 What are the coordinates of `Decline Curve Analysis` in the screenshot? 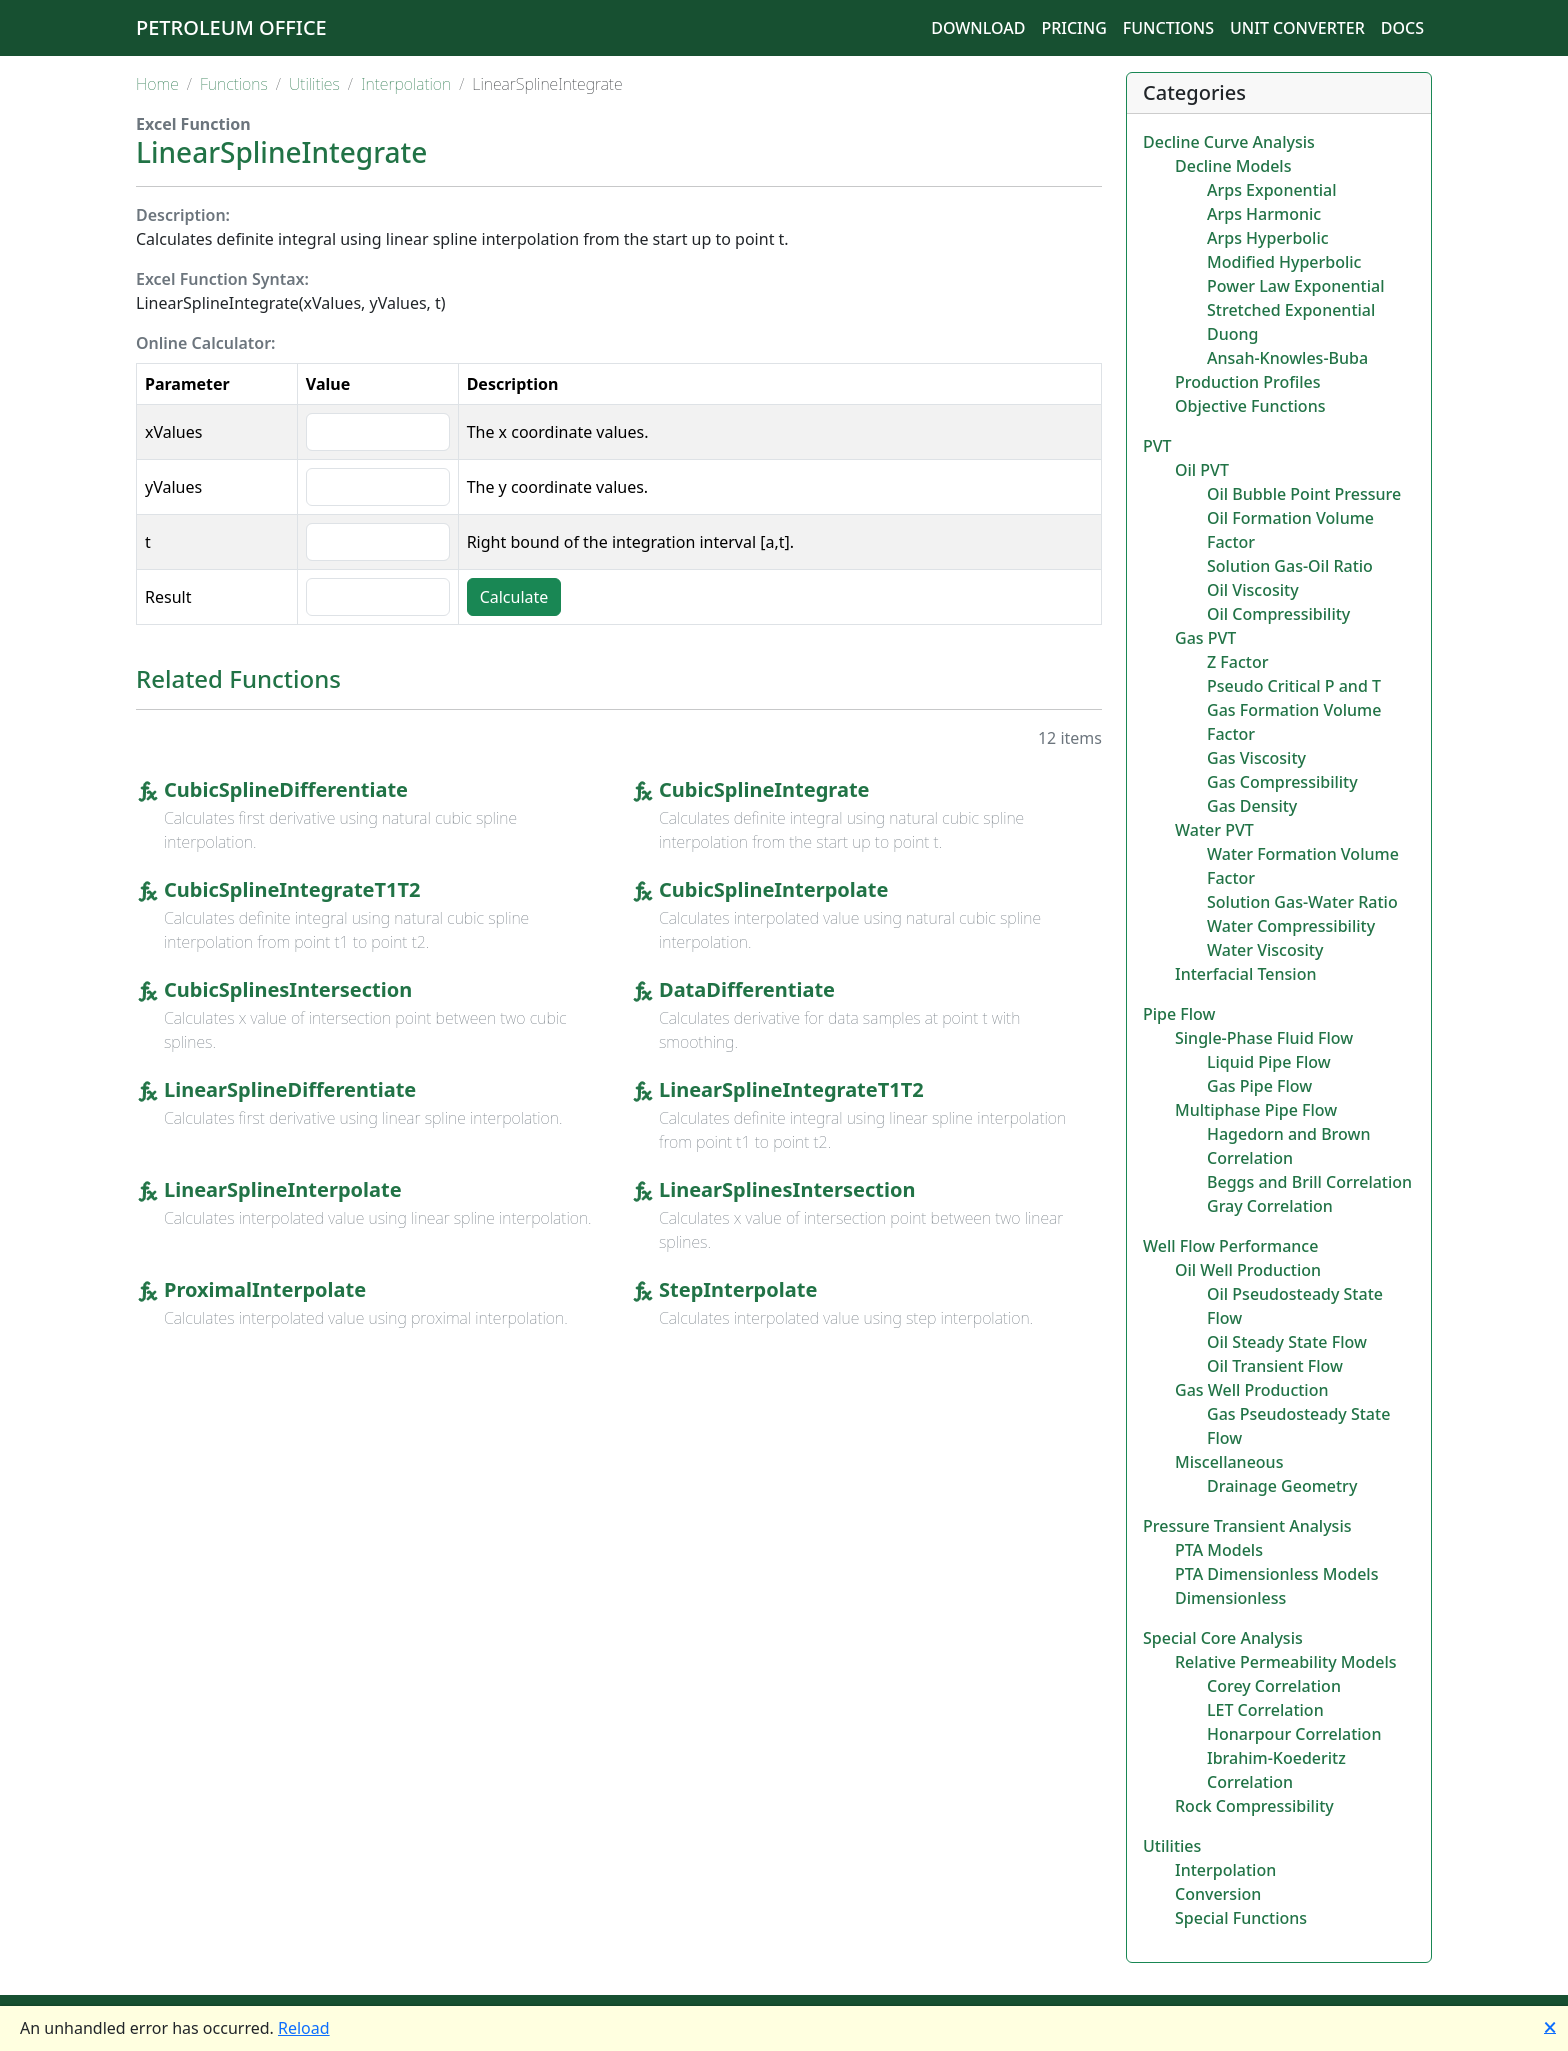 It's located at (1229, 142).